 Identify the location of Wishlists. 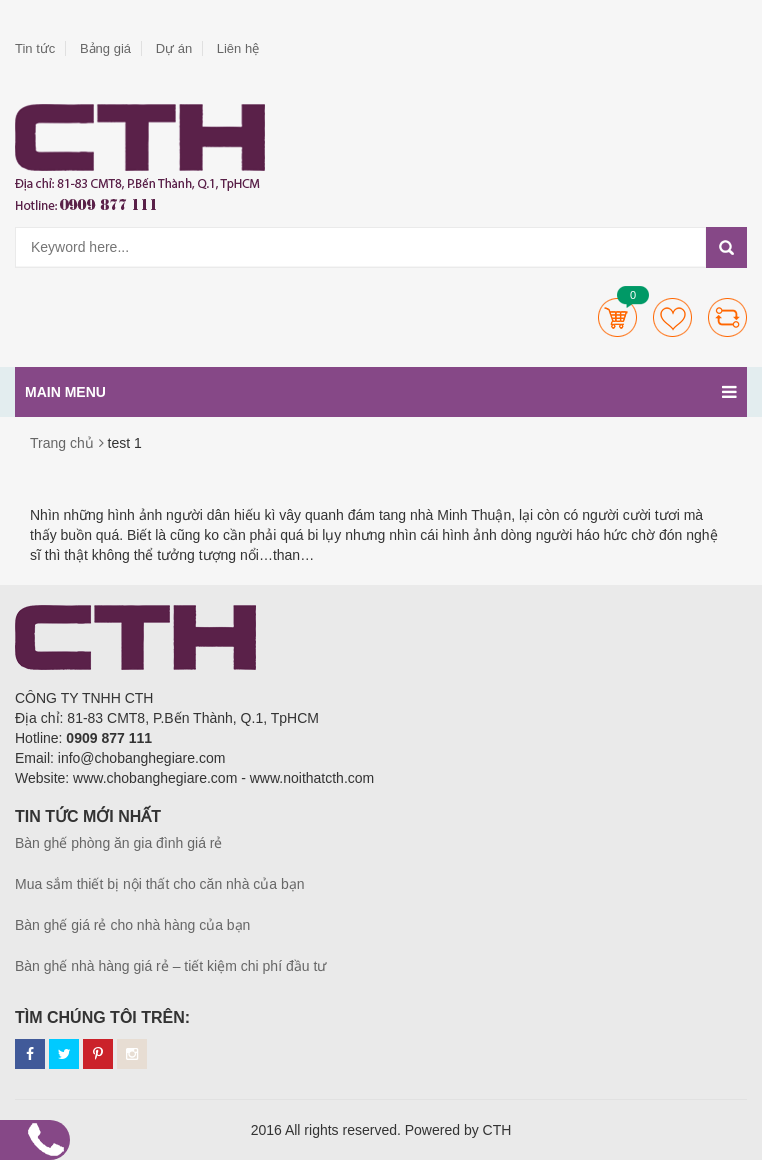
(672, 317).